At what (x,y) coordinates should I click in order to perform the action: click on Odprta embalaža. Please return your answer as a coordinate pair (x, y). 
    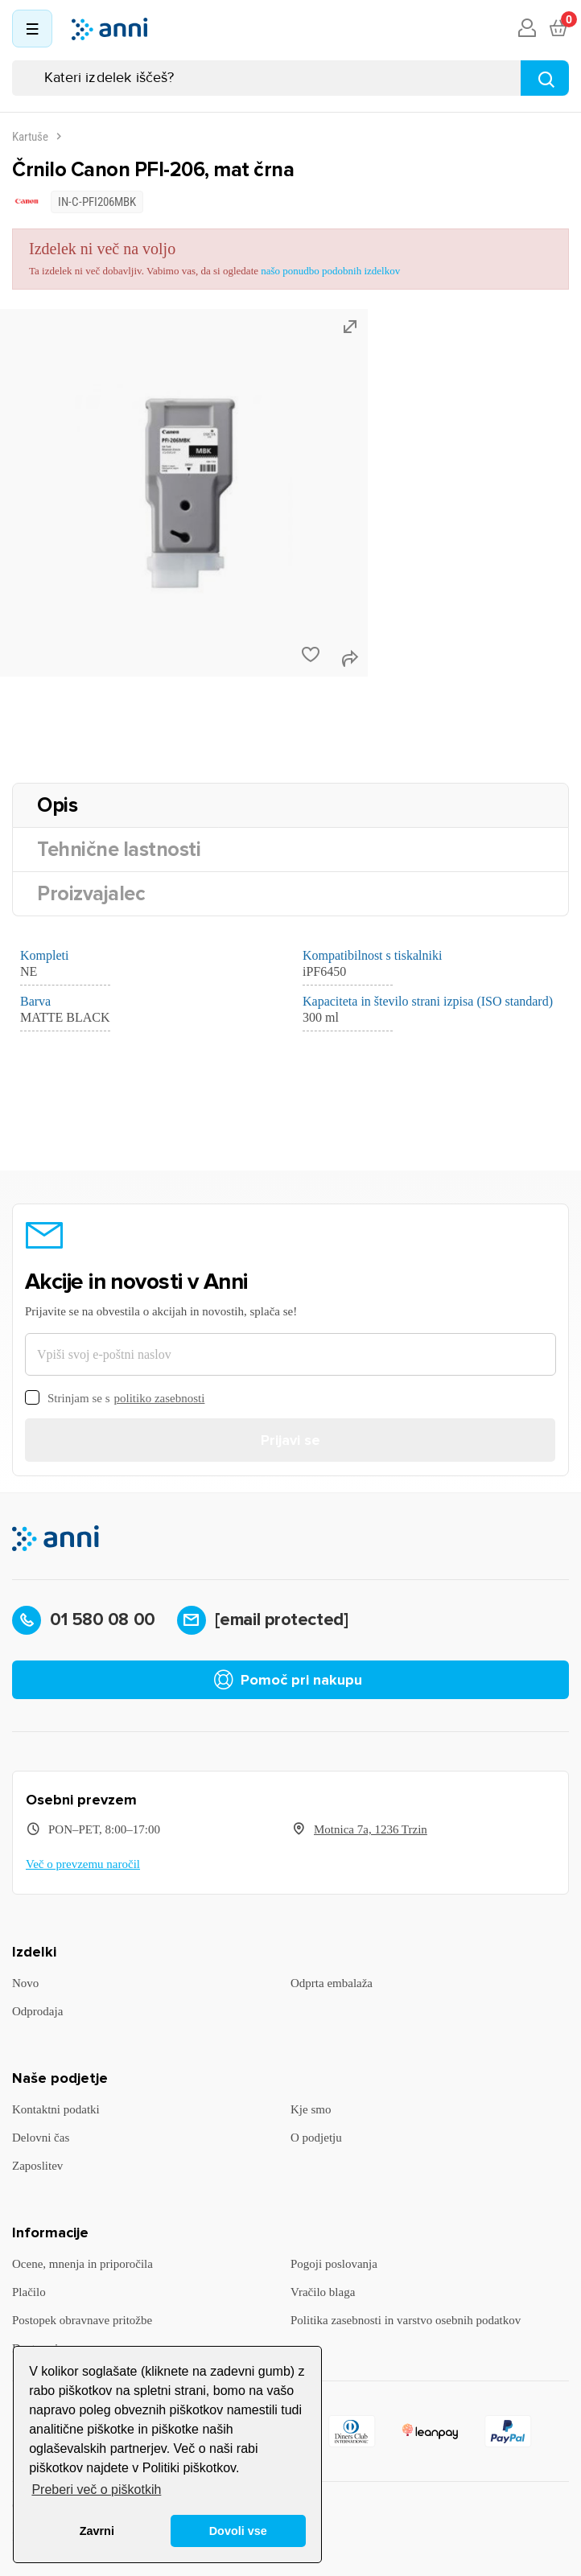
    Looking at the image, I should click on (331, 1983).